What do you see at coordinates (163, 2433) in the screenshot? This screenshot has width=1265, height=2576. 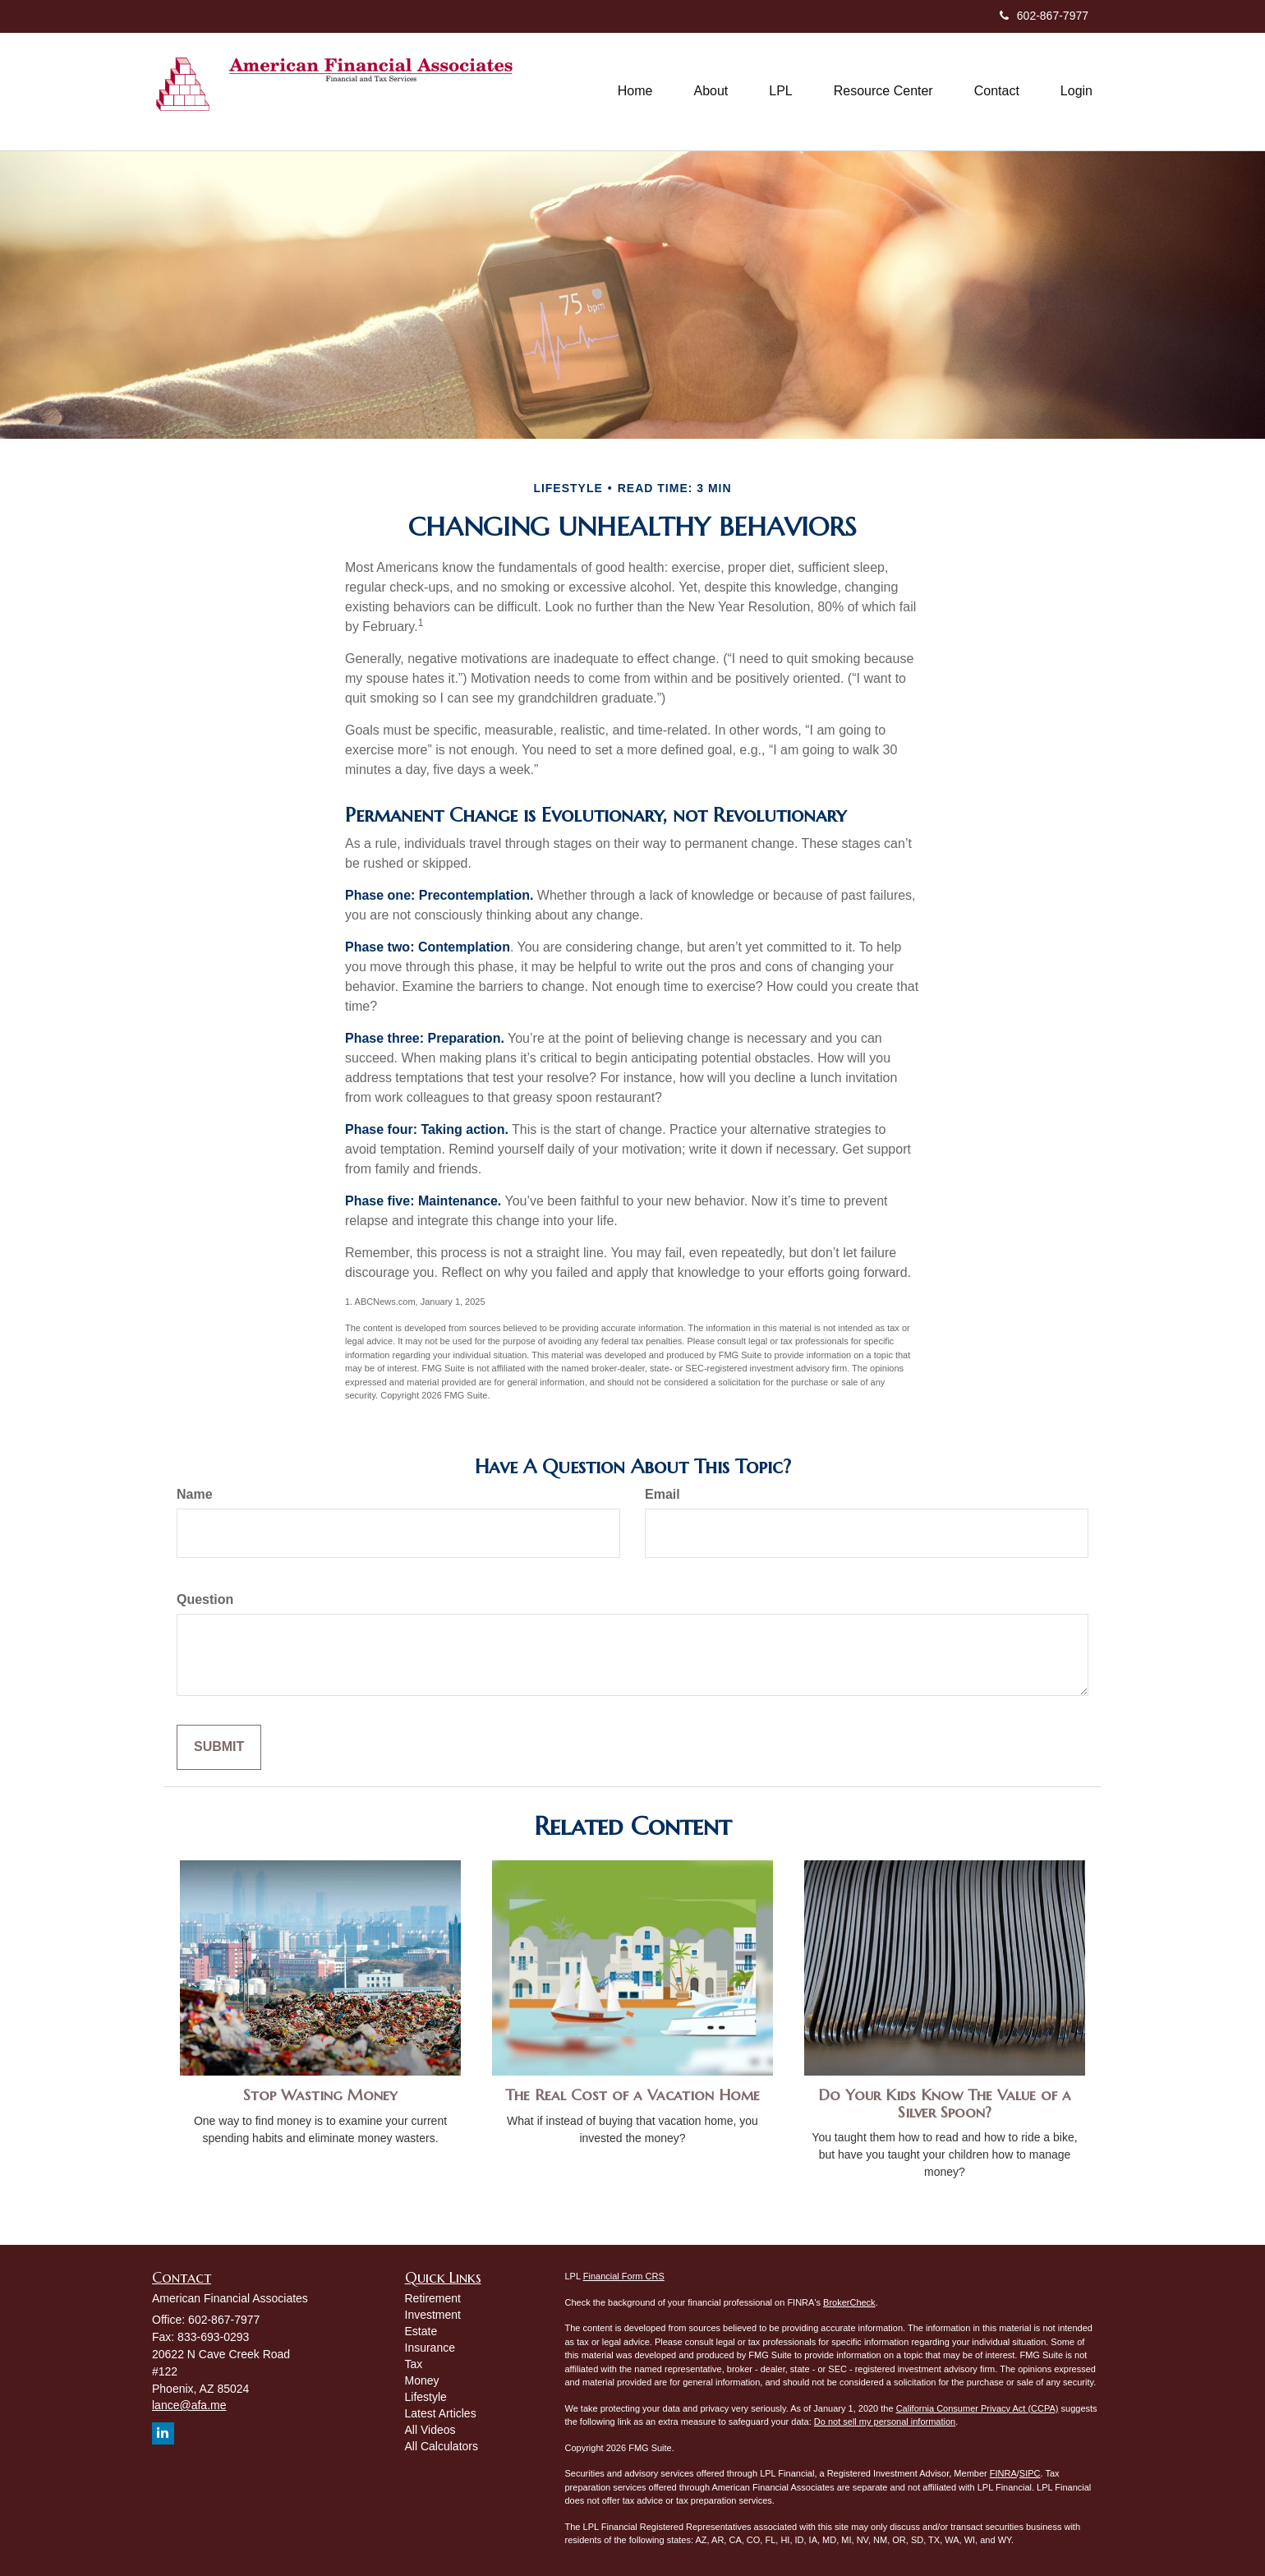 I see `[LinkedIn]` at bounding box center [163, 2433].